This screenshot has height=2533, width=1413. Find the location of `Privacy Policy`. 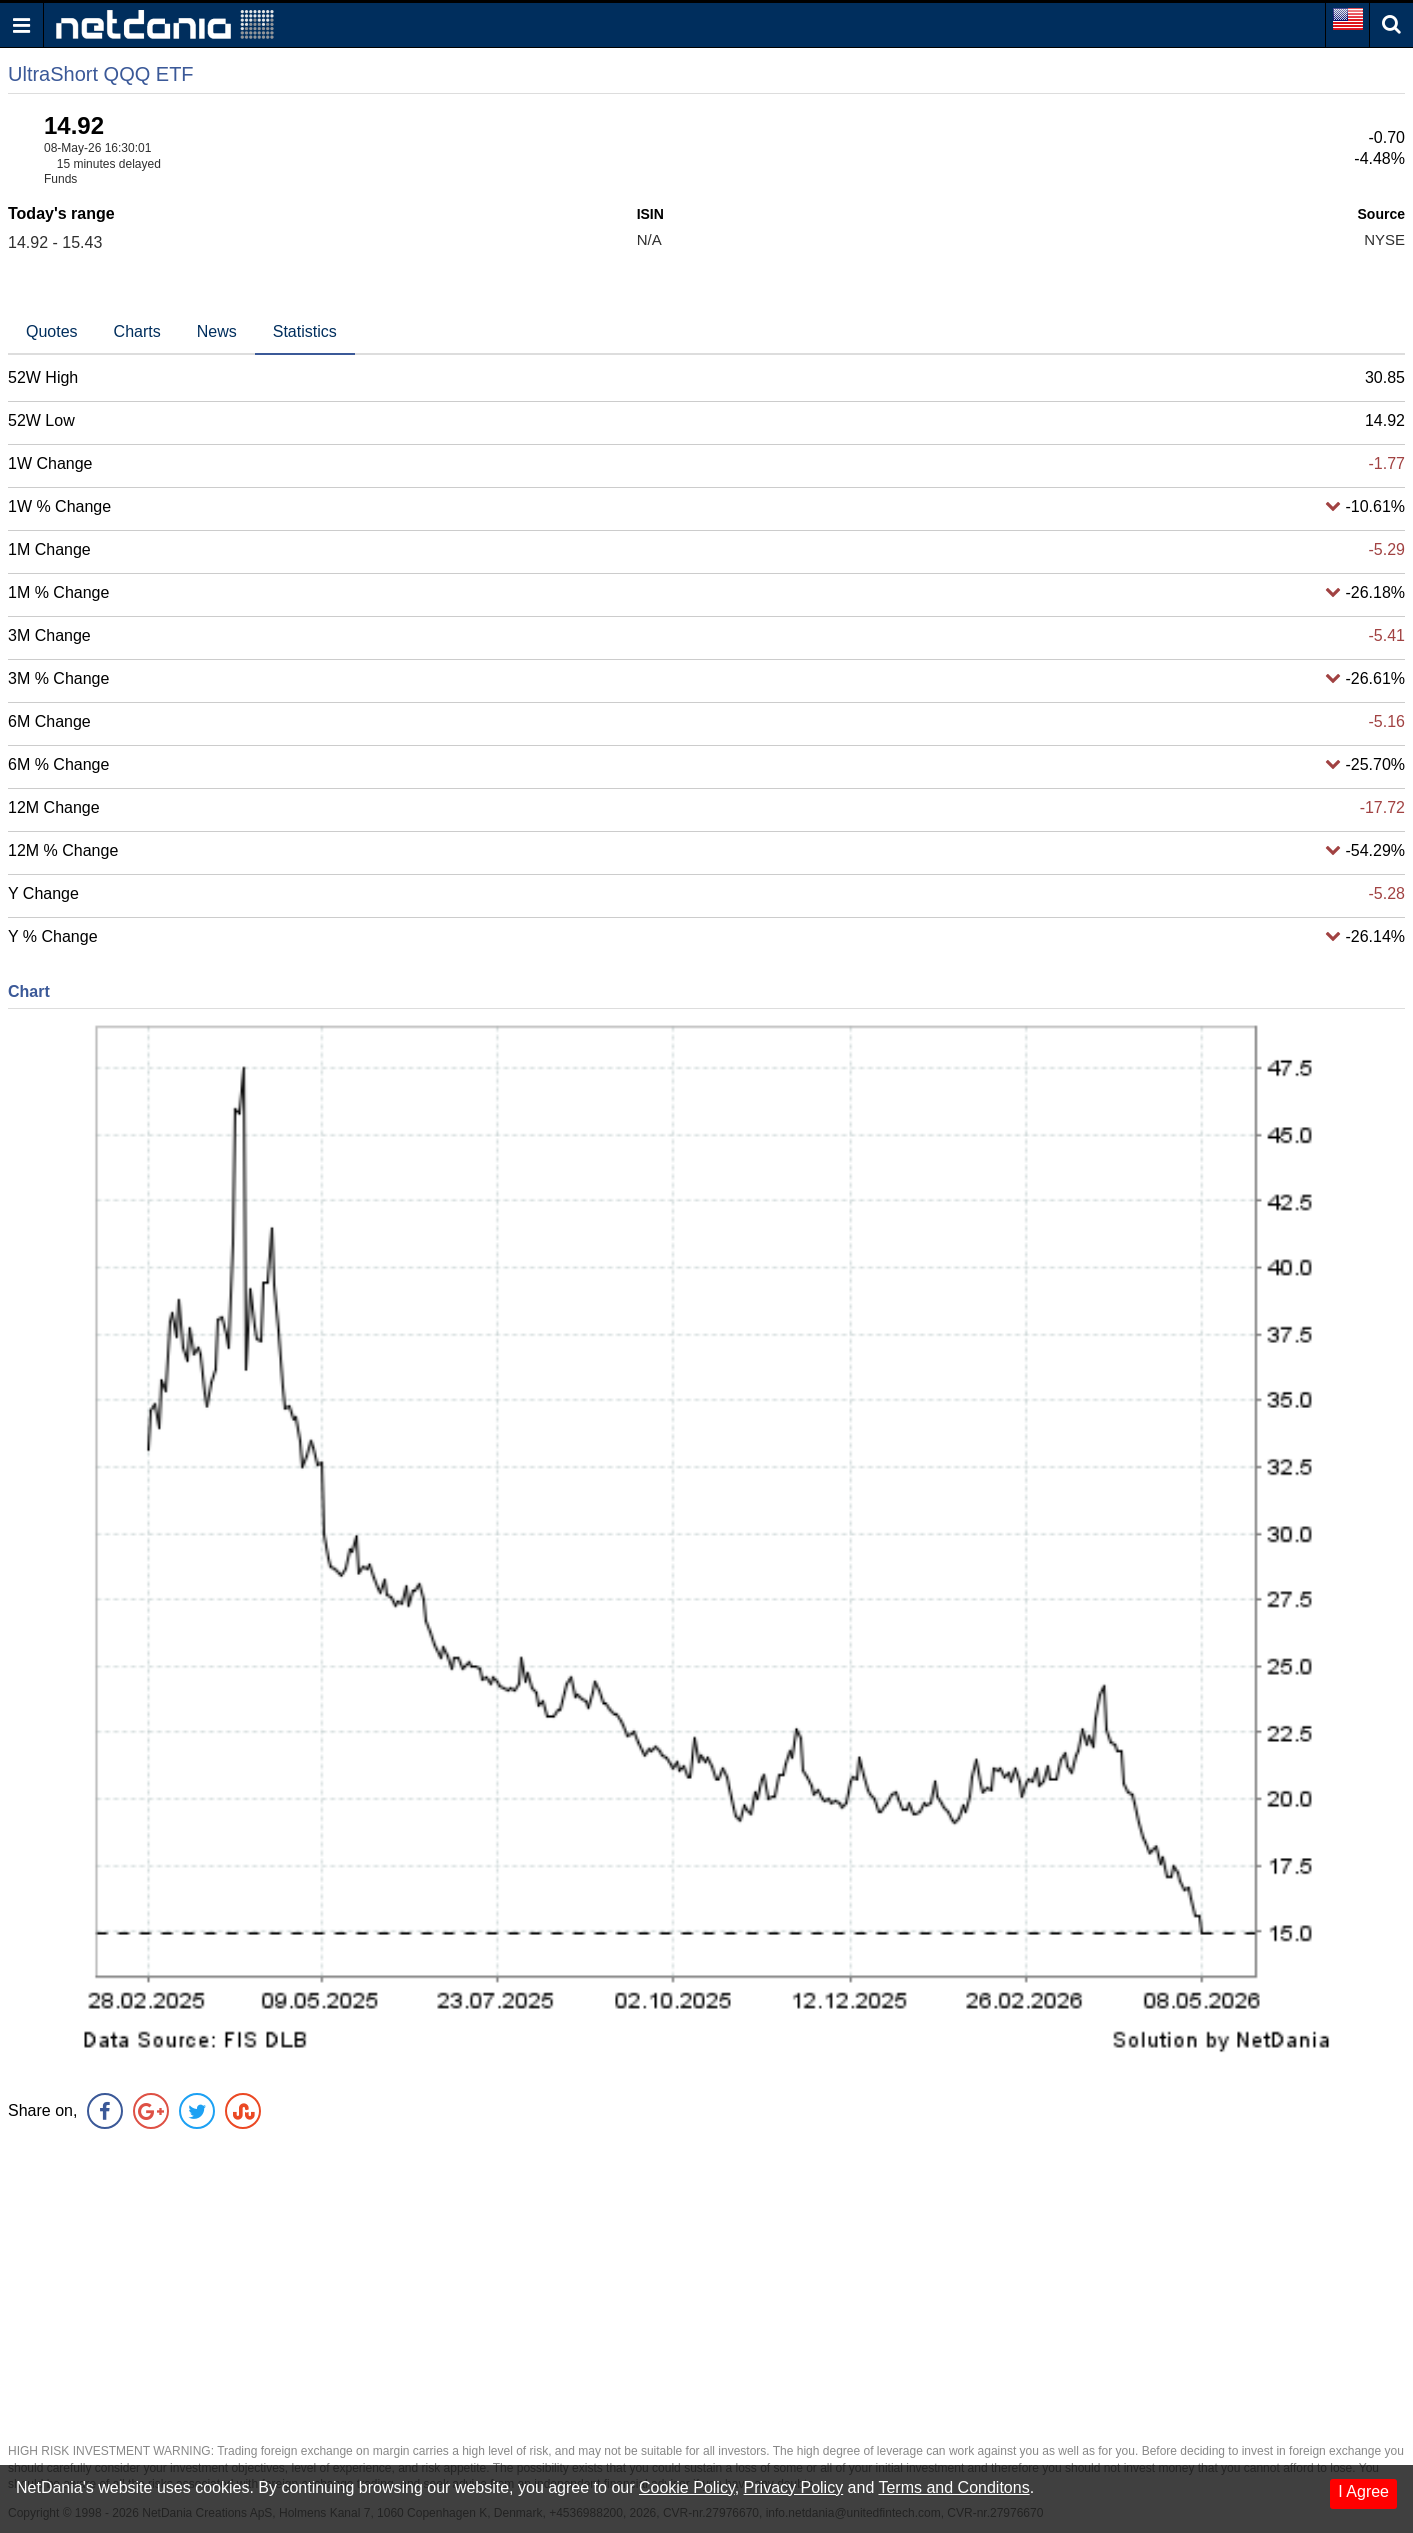

Privacy Policy is located at coordinates (794, 2487).